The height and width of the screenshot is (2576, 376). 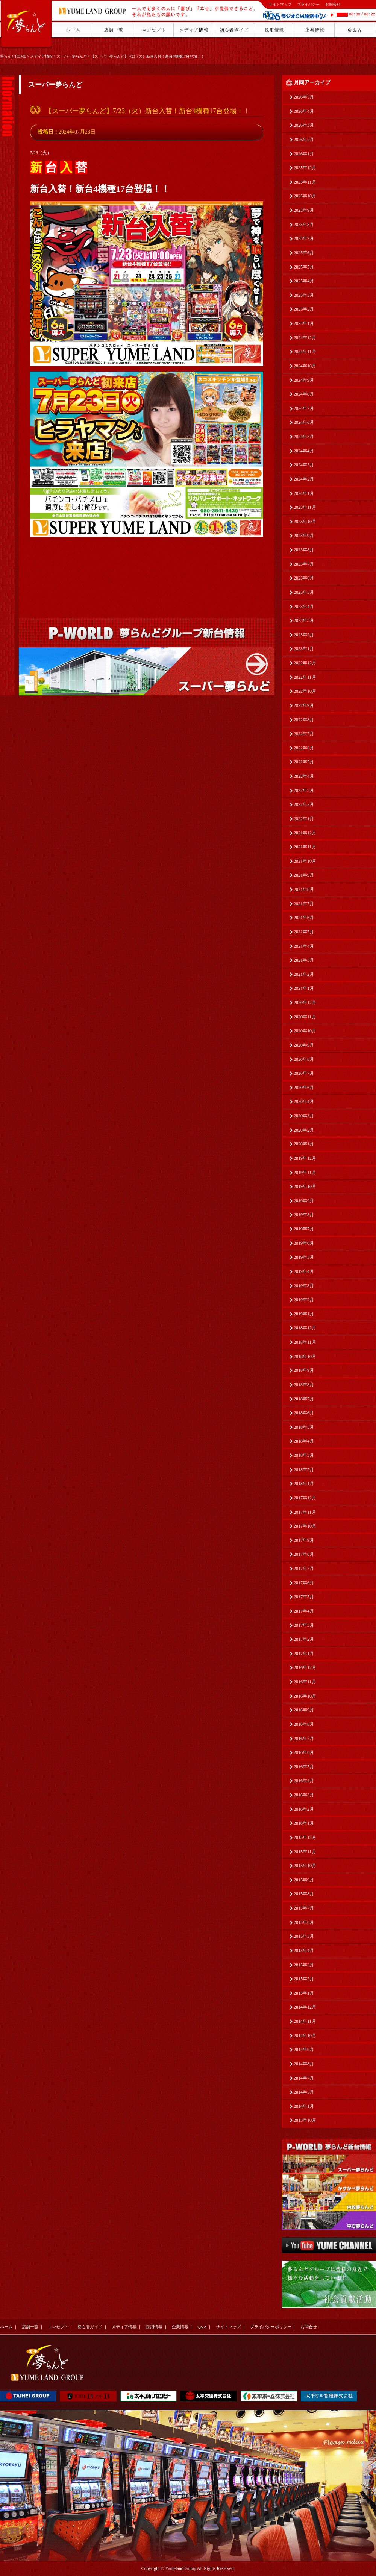 What do you see at coordinates (304, 238) in the screenshot?
I see `2025年7月` at bounding box center [304, 238].